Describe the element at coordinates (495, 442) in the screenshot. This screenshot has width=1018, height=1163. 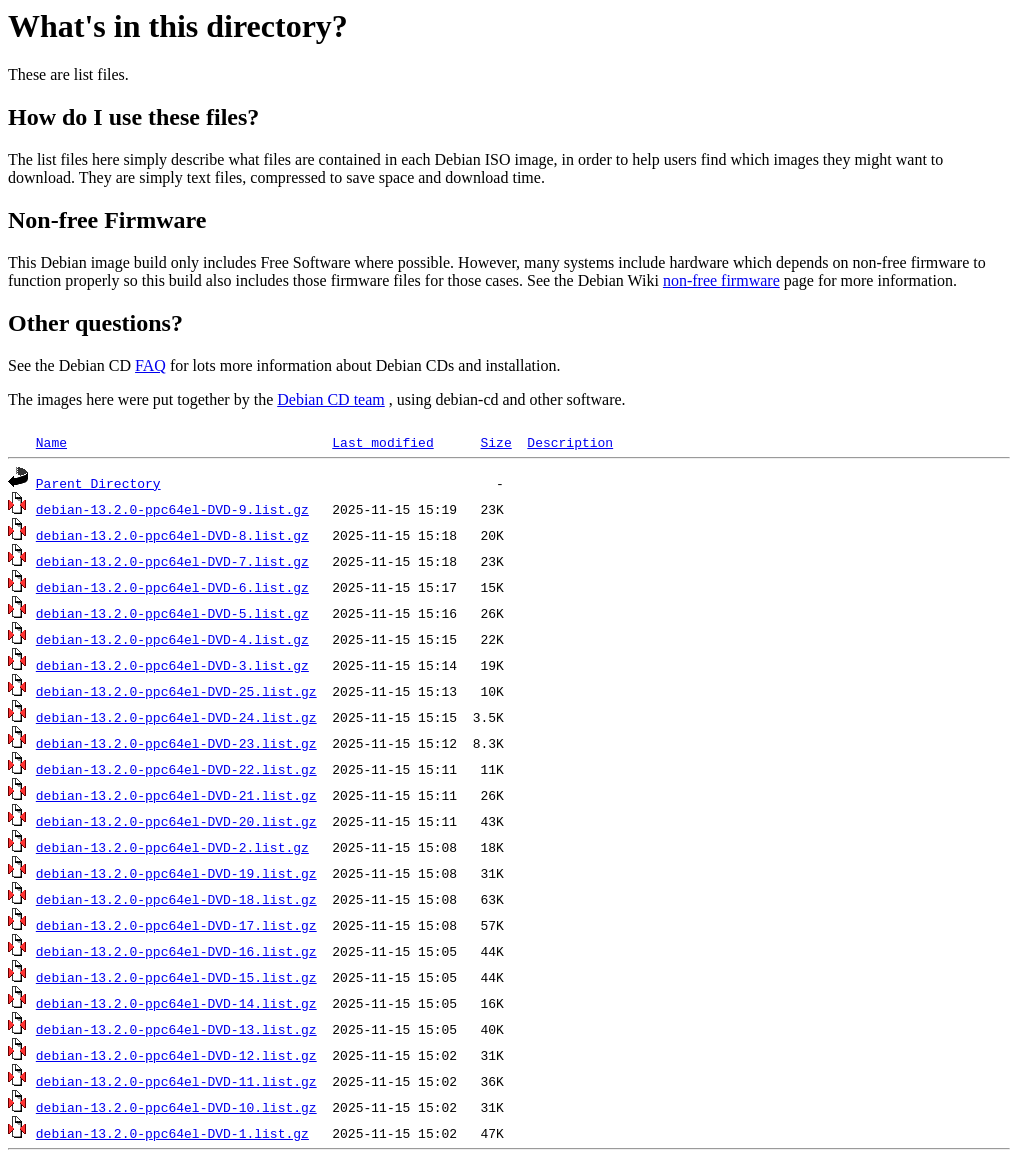
I see `Size` at that location.